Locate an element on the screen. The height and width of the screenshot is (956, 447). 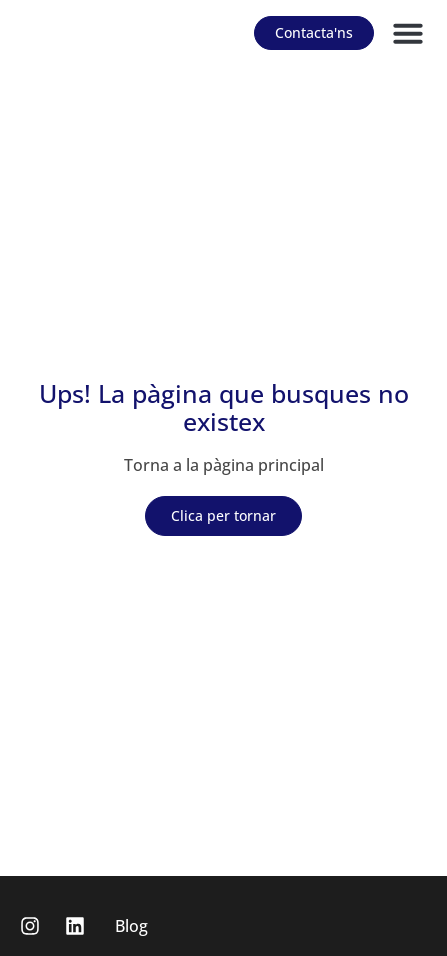
Blog is located at coordinates (131, 926).